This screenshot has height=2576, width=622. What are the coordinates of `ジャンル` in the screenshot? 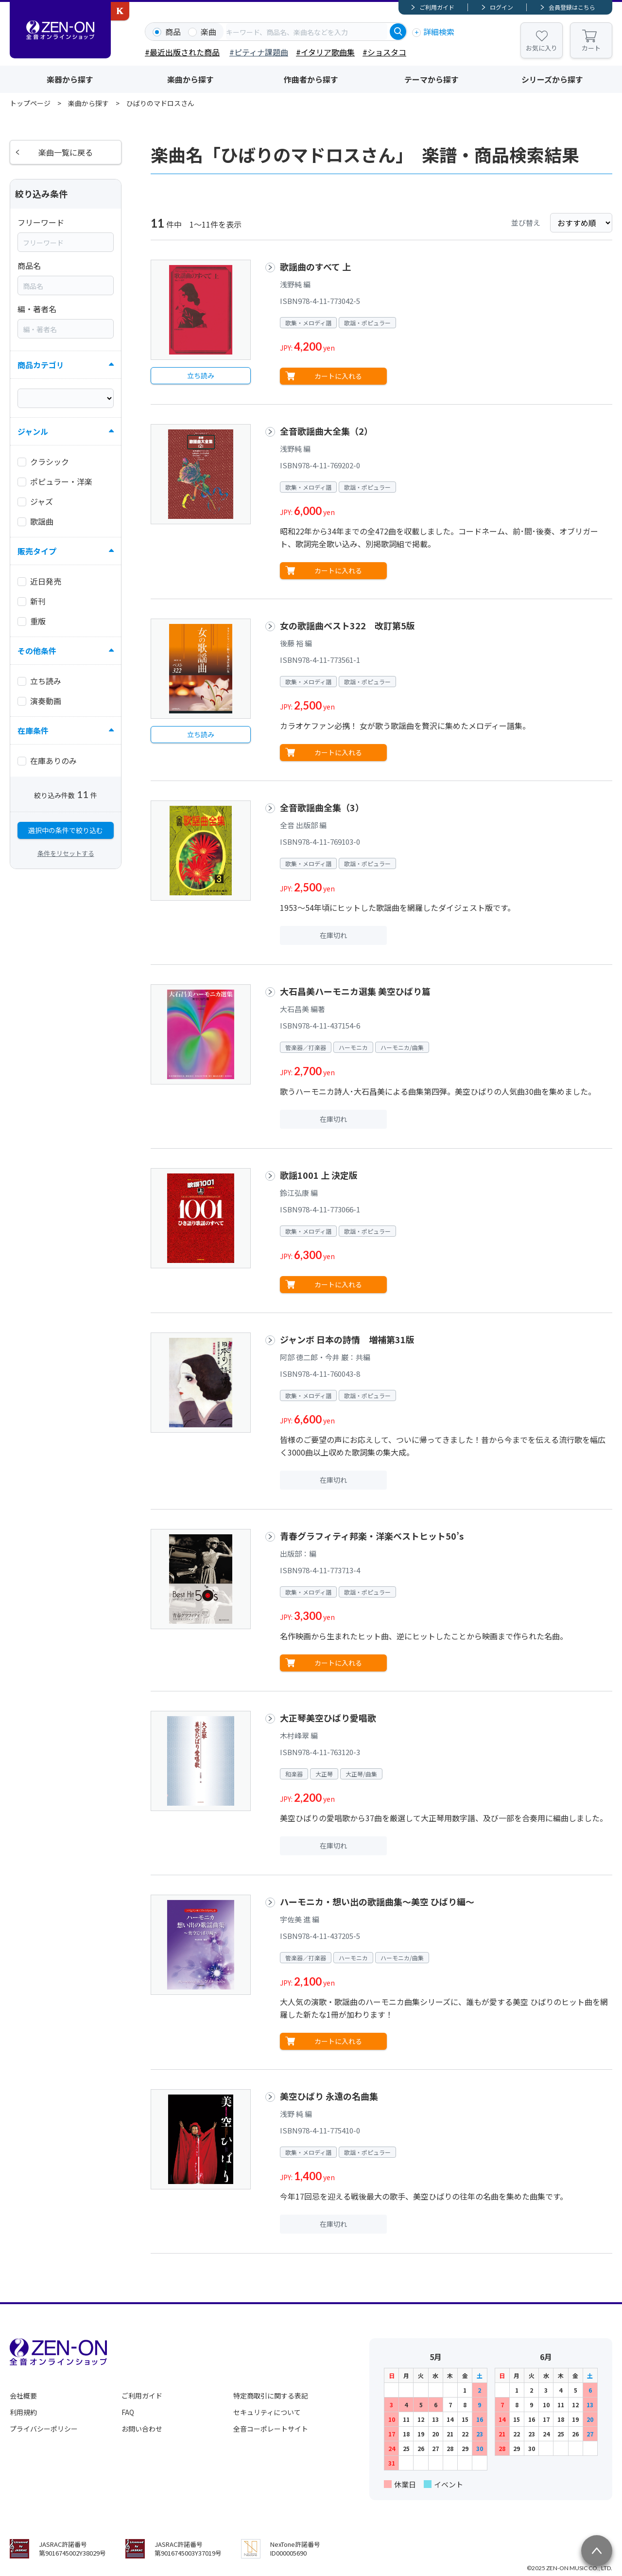 It's located at (32, 431).